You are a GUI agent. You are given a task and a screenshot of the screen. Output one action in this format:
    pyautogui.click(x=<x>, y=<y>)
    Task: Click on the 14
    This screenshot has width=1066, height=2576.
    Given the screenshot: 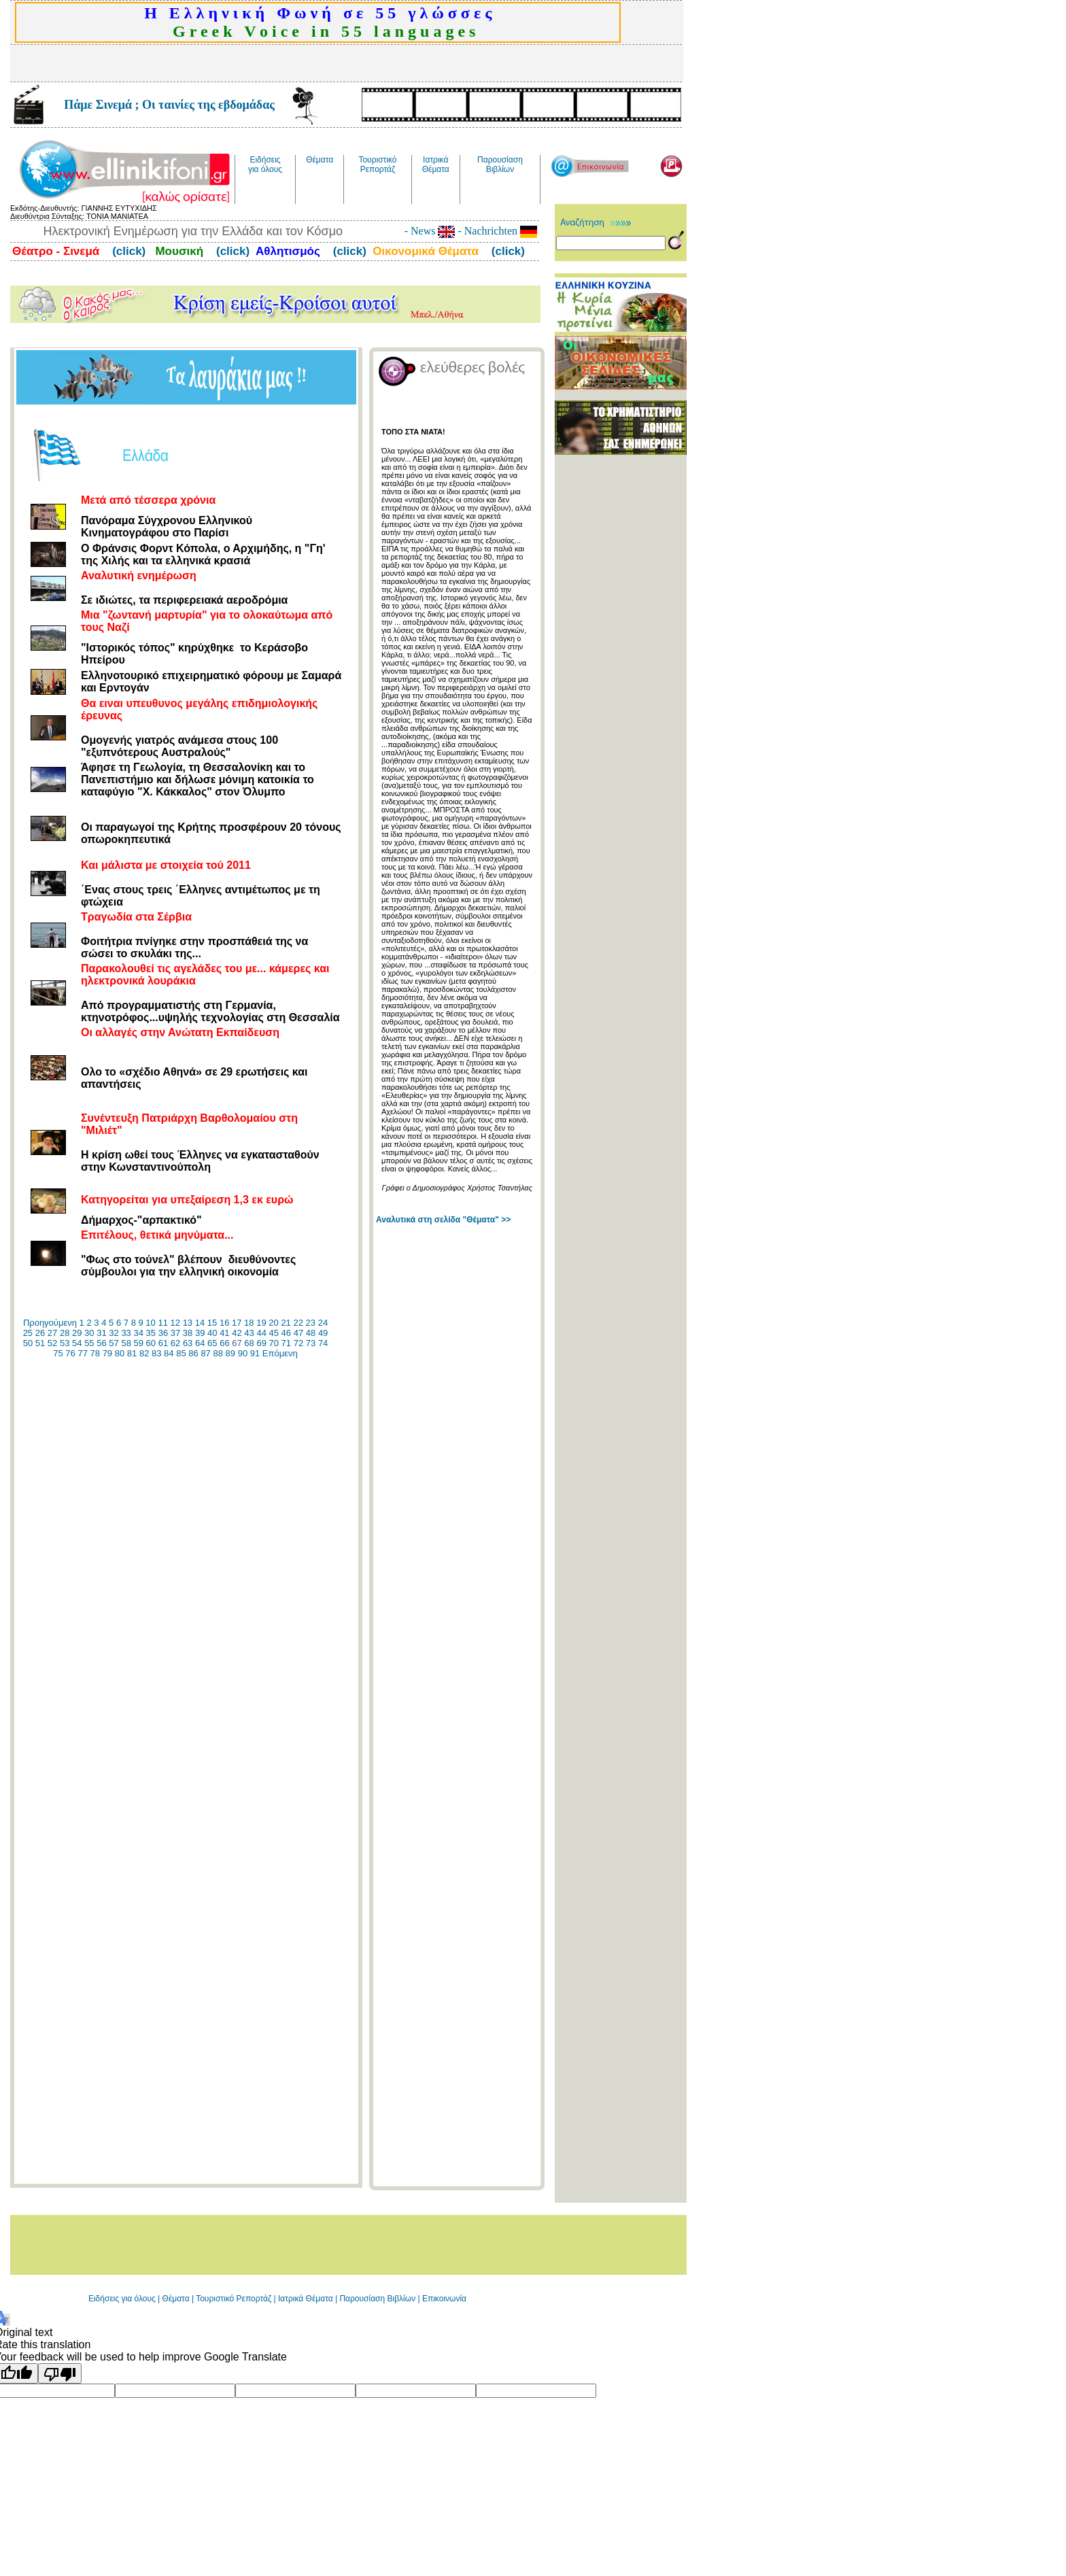 What is the action you would take?
    pyautogui.click(x=200, y=1323)
    